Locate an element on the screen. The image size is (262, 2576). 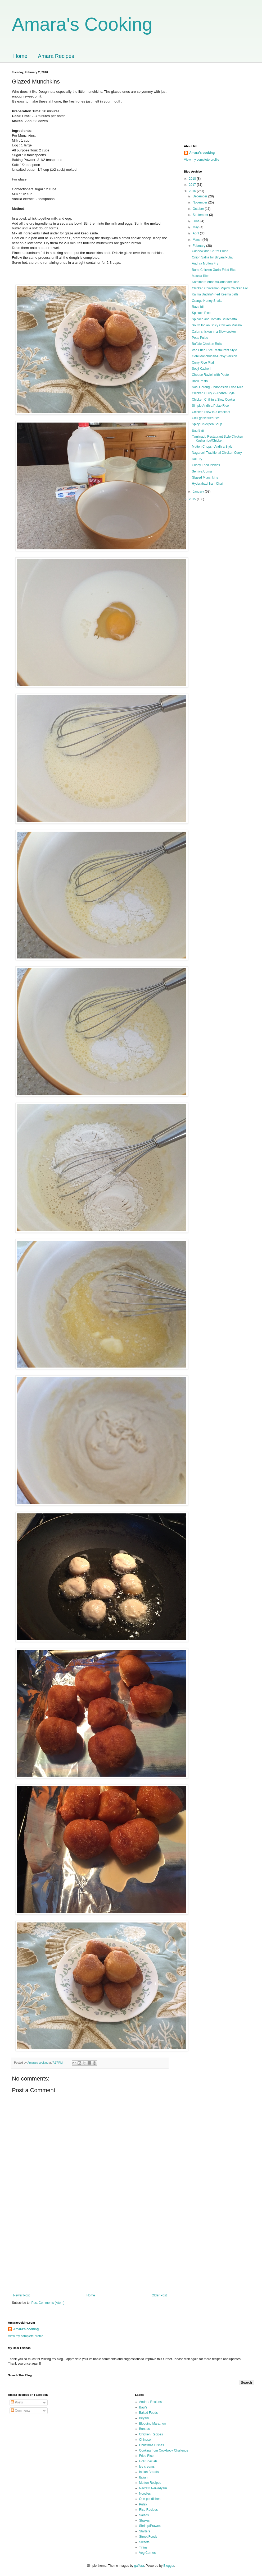
Crispy Fried Pickles is located at coordinates (206, 465).